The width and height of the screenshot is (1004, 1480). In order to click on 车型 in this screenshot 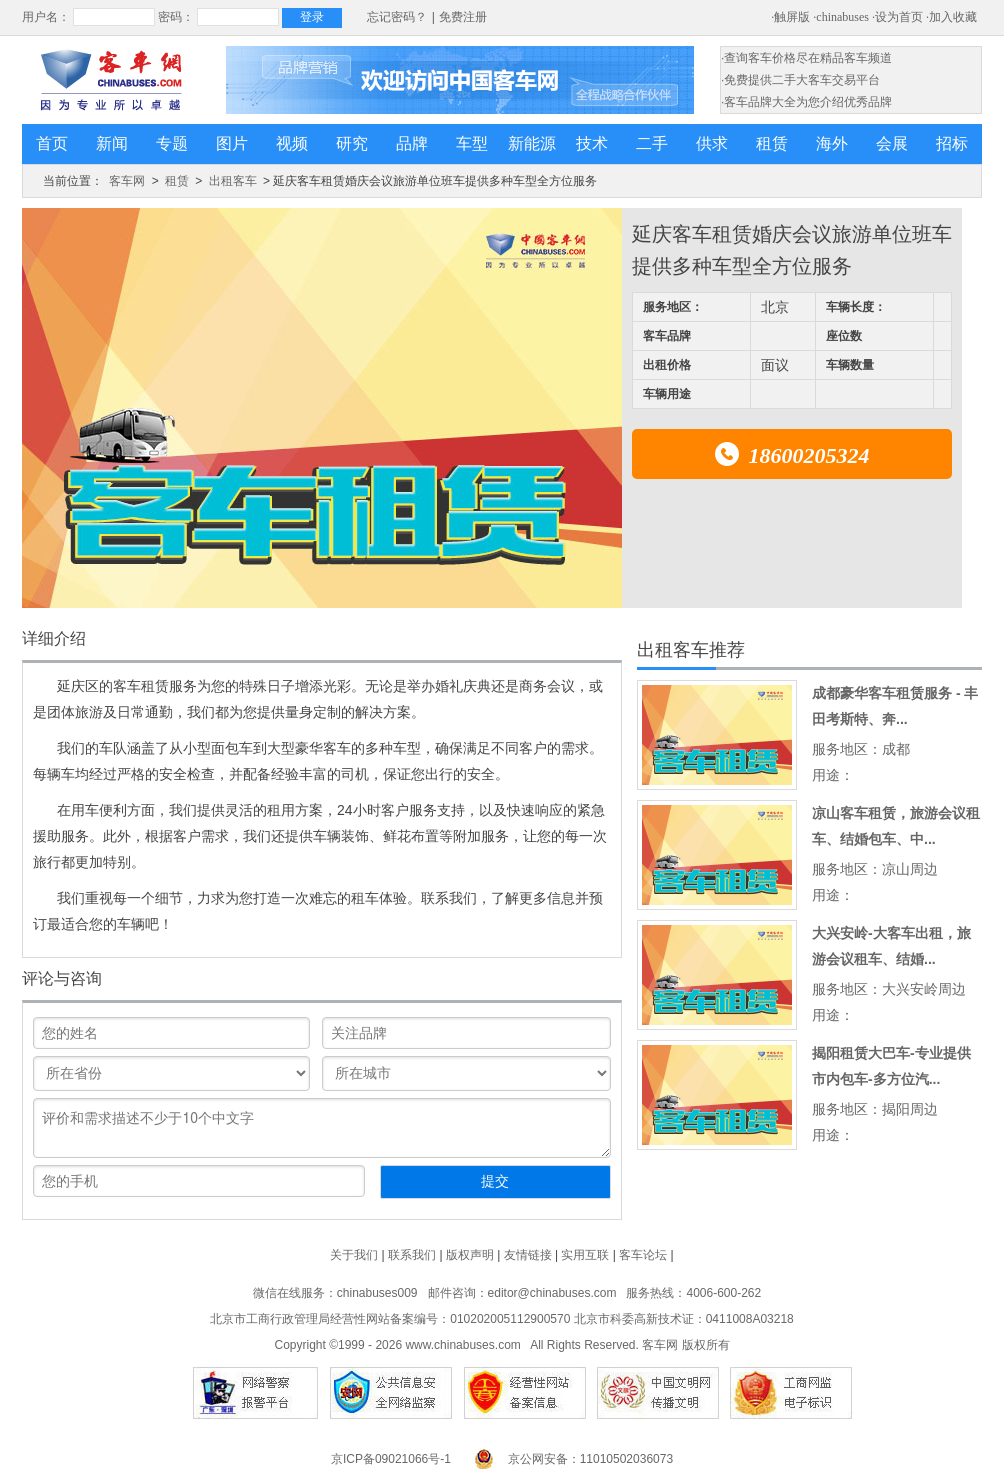, I will do `click(472, 143)`.